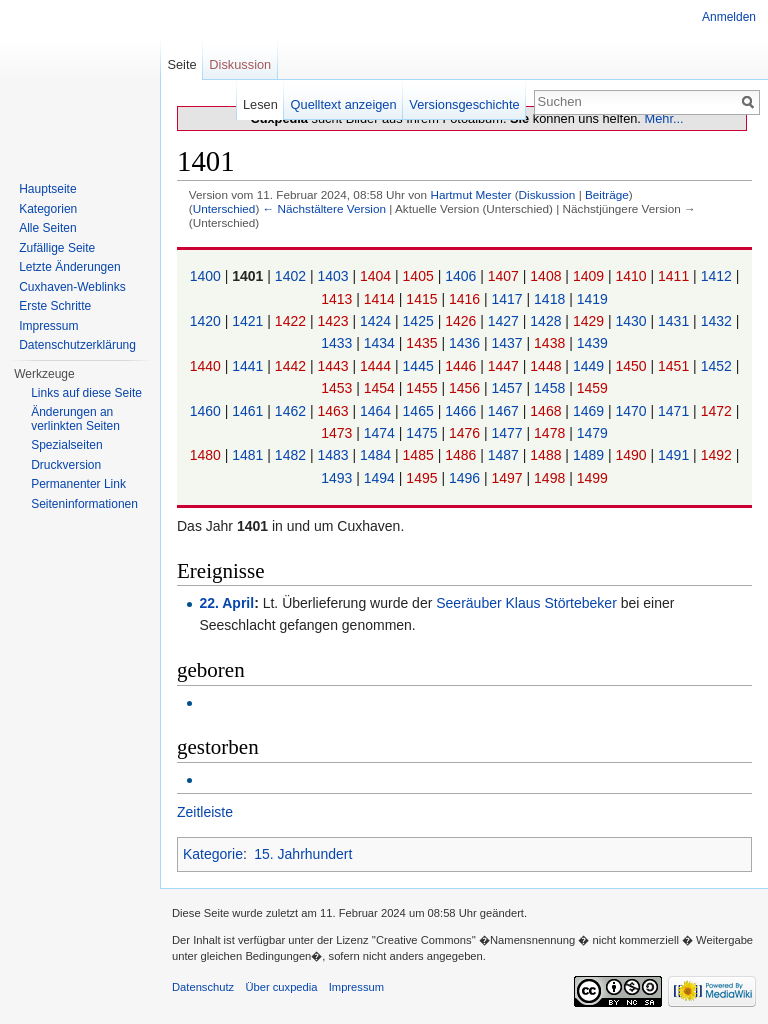 The height and width of the screenshot is (1024, 768). I want to click on 1404, so click(377, 276).